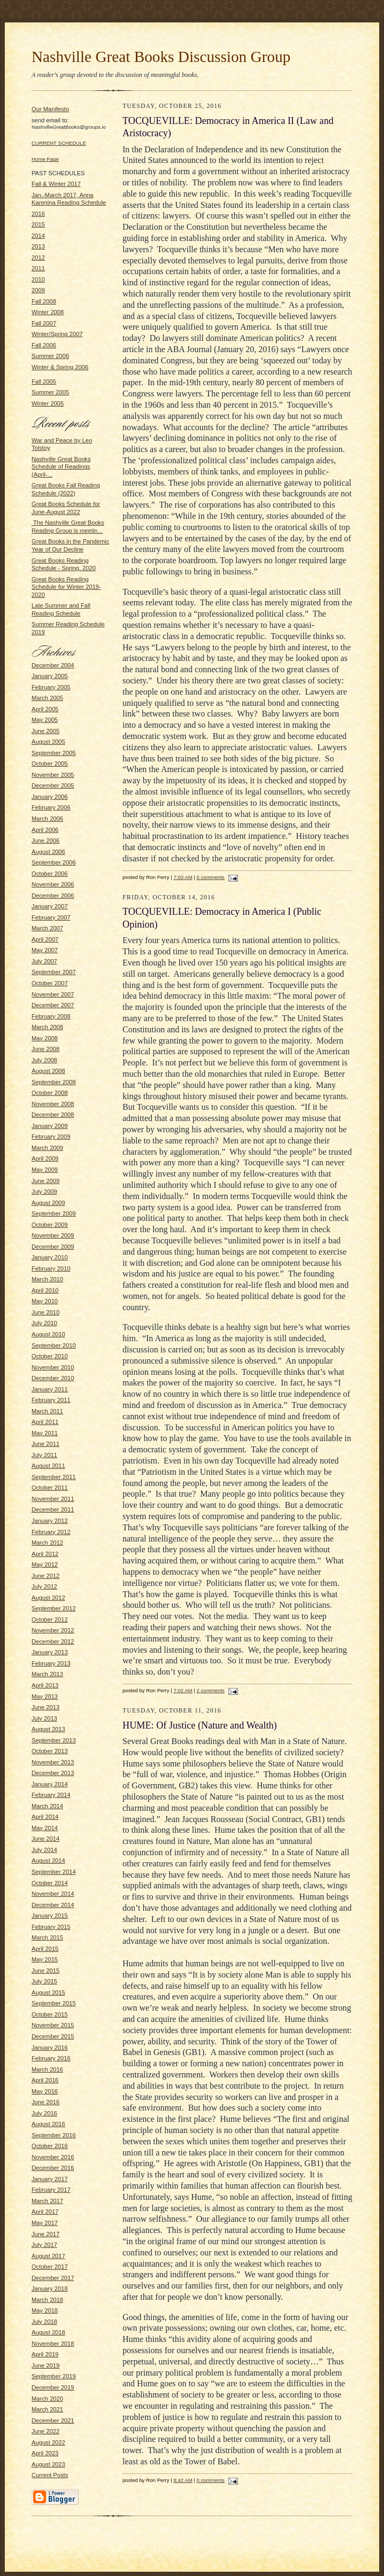 Image resolution: width=384 pixels, height=2576 pixels. Describe the element at coordinates (53, 1005) in the screenshot. I see `December 2007` at that location.